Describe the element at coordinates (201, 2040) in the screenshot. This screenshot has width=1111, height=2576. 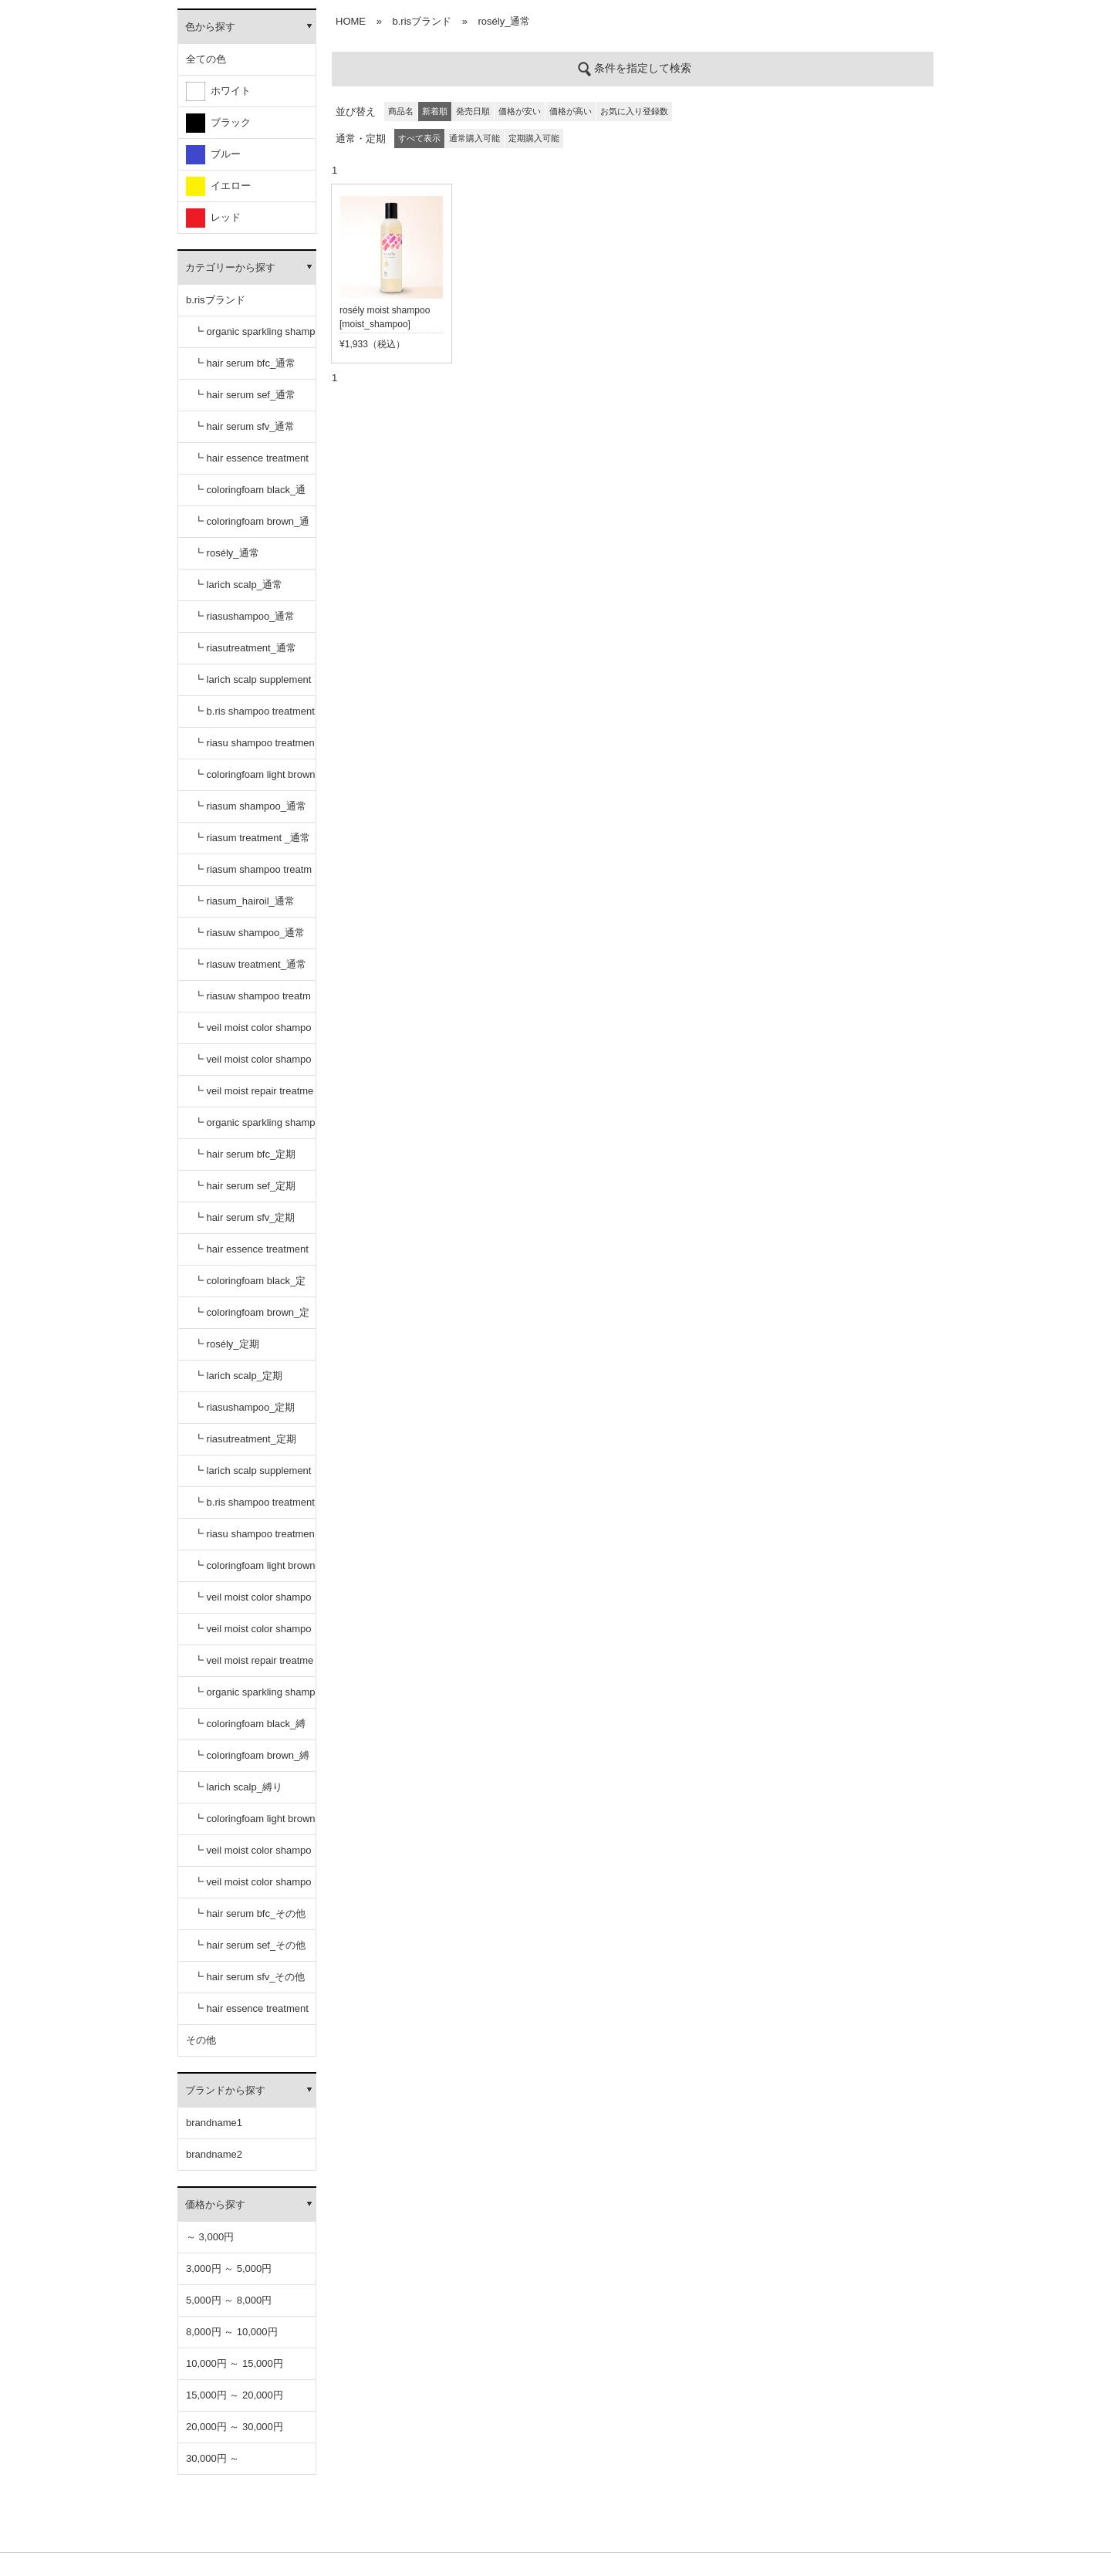
I see `その他` at that location.